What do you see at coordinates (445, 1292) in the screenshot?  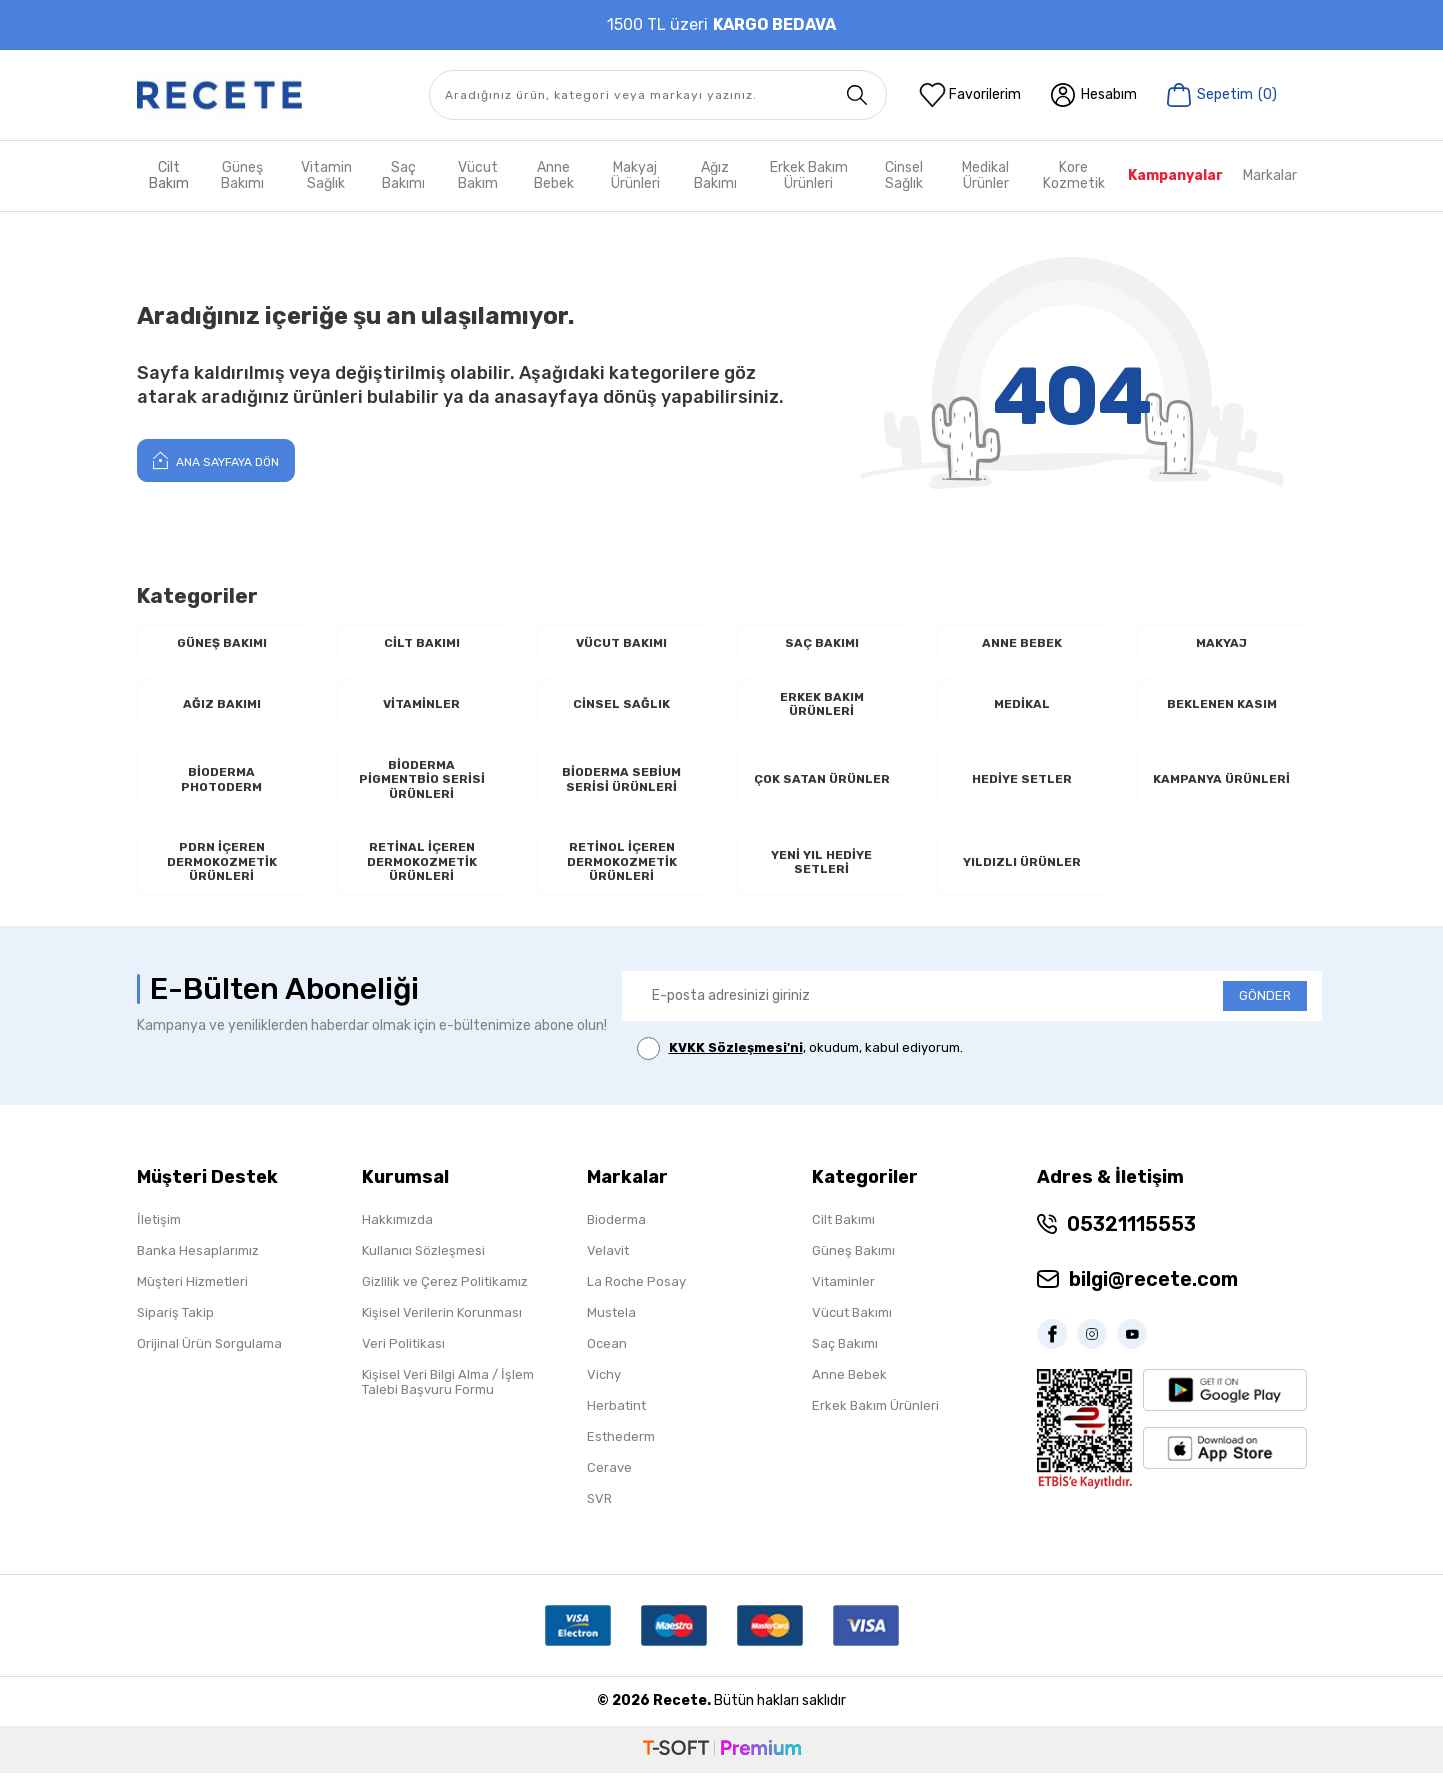 I see `Gizlilik ve Çerez Politikamız` at bounding box center [445, 1292].